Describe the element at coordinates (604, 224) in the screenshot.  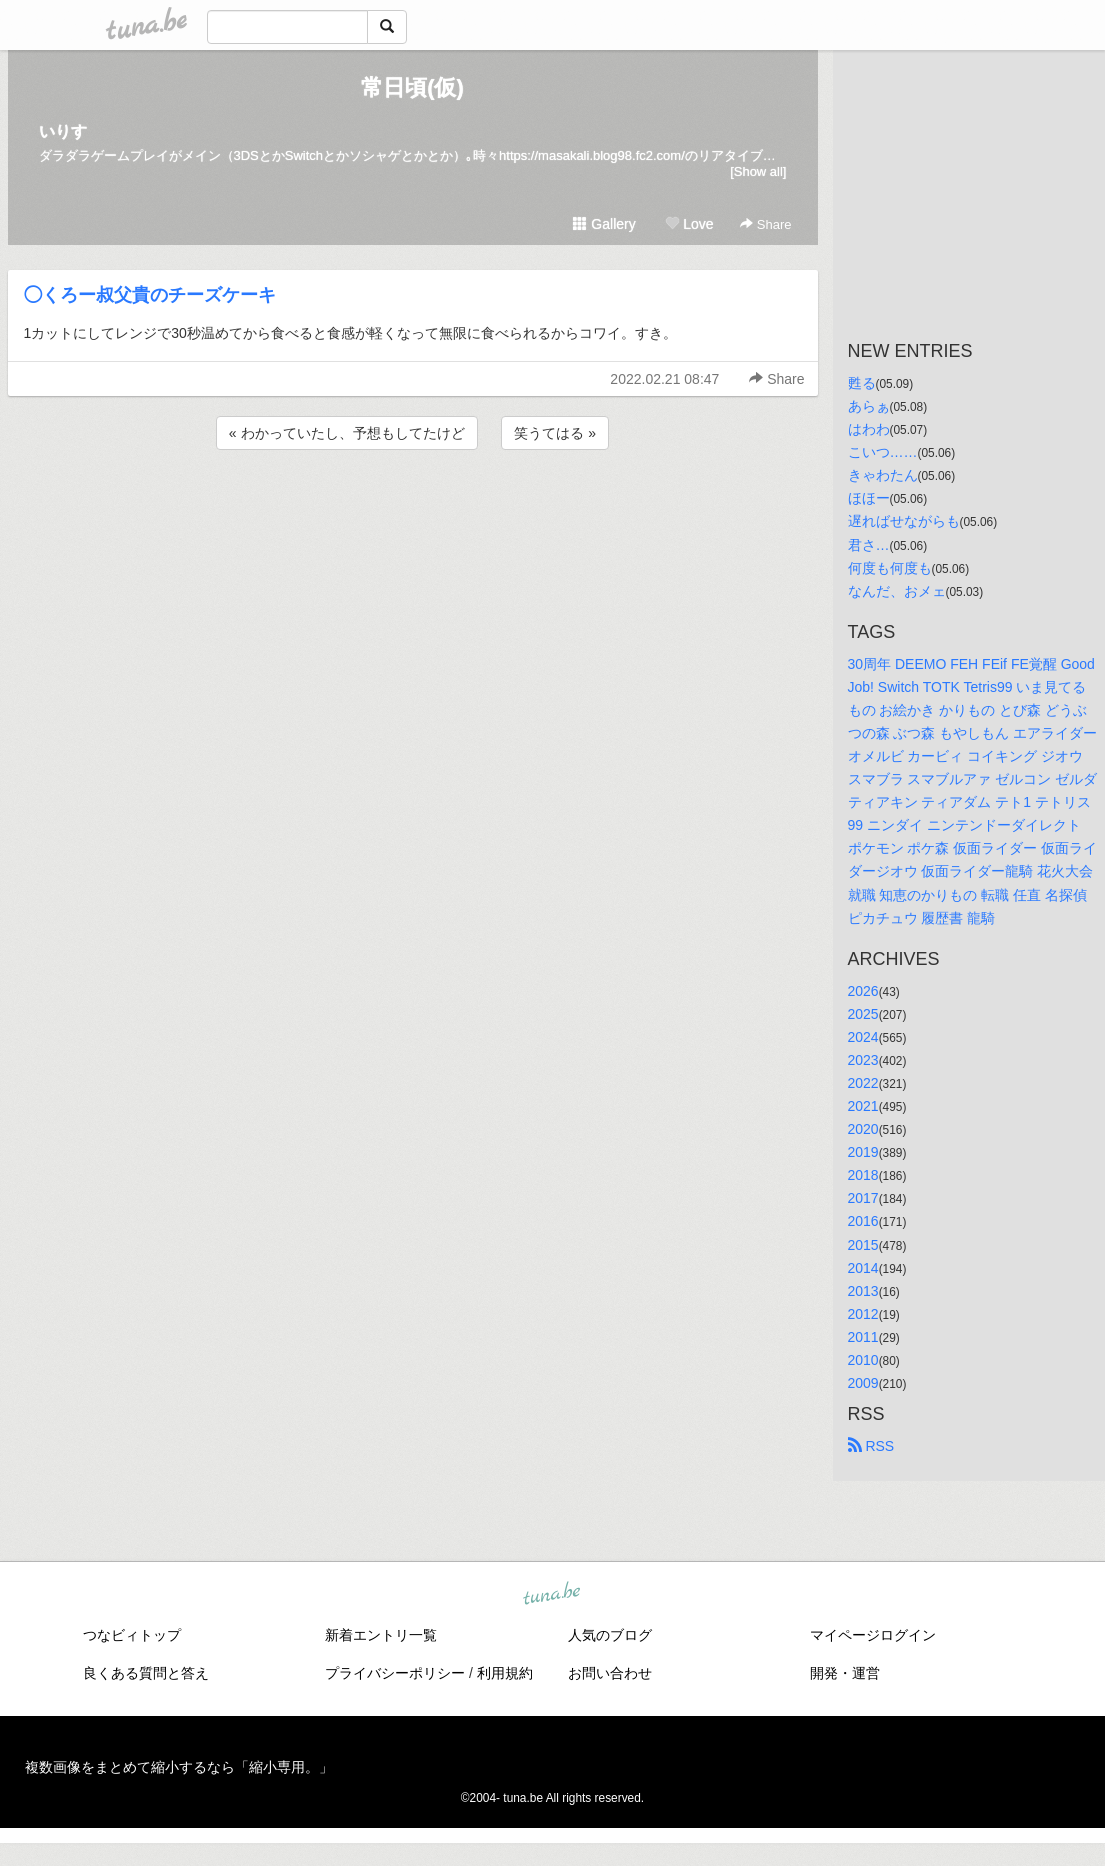
I see `Gallery` at that location.